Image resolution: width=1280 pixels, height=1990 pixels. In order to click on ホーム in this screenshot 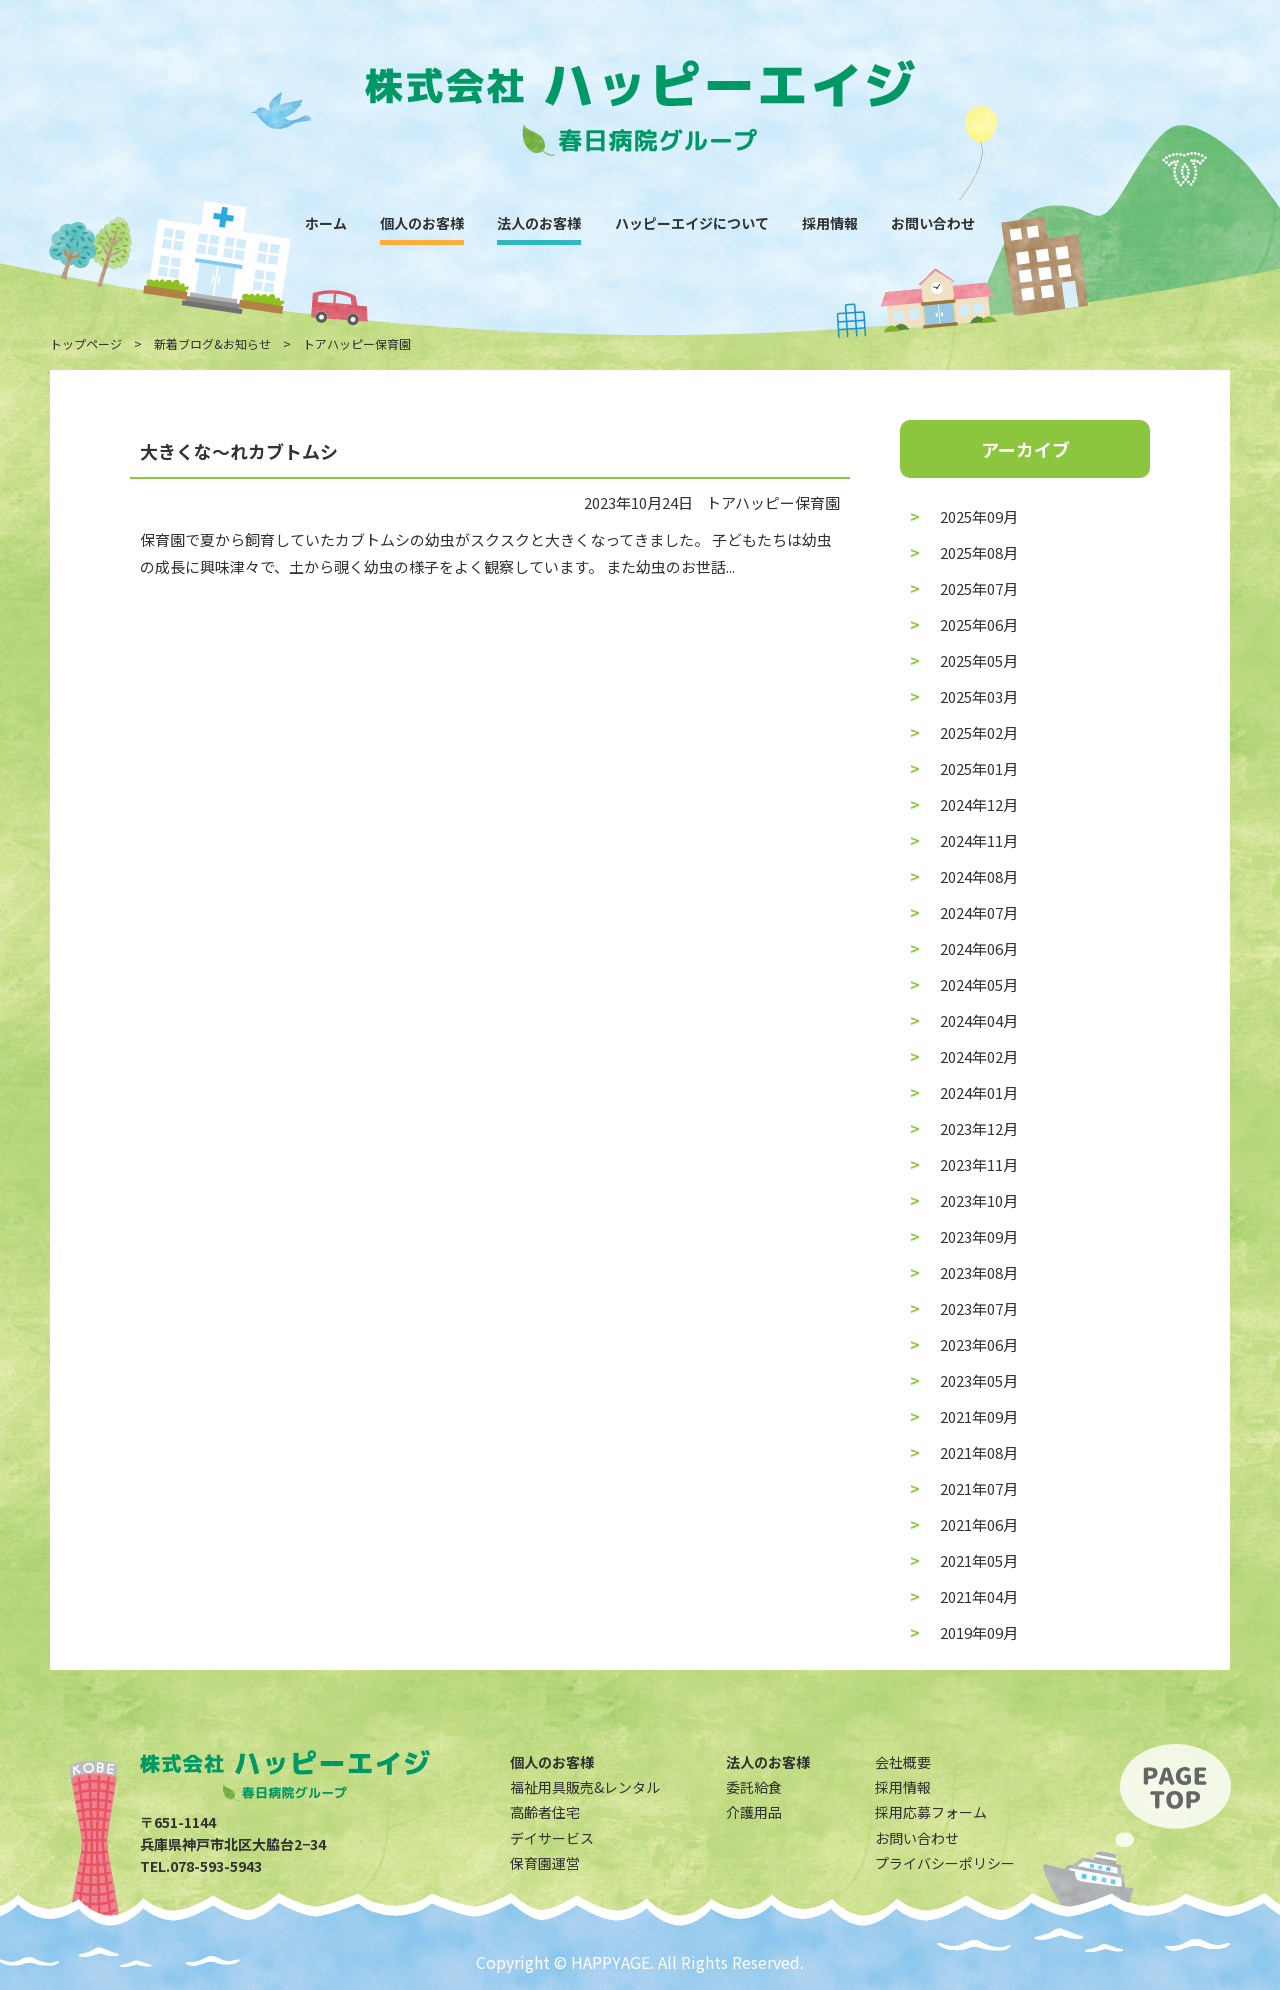, I will do `click(326, 223)`.